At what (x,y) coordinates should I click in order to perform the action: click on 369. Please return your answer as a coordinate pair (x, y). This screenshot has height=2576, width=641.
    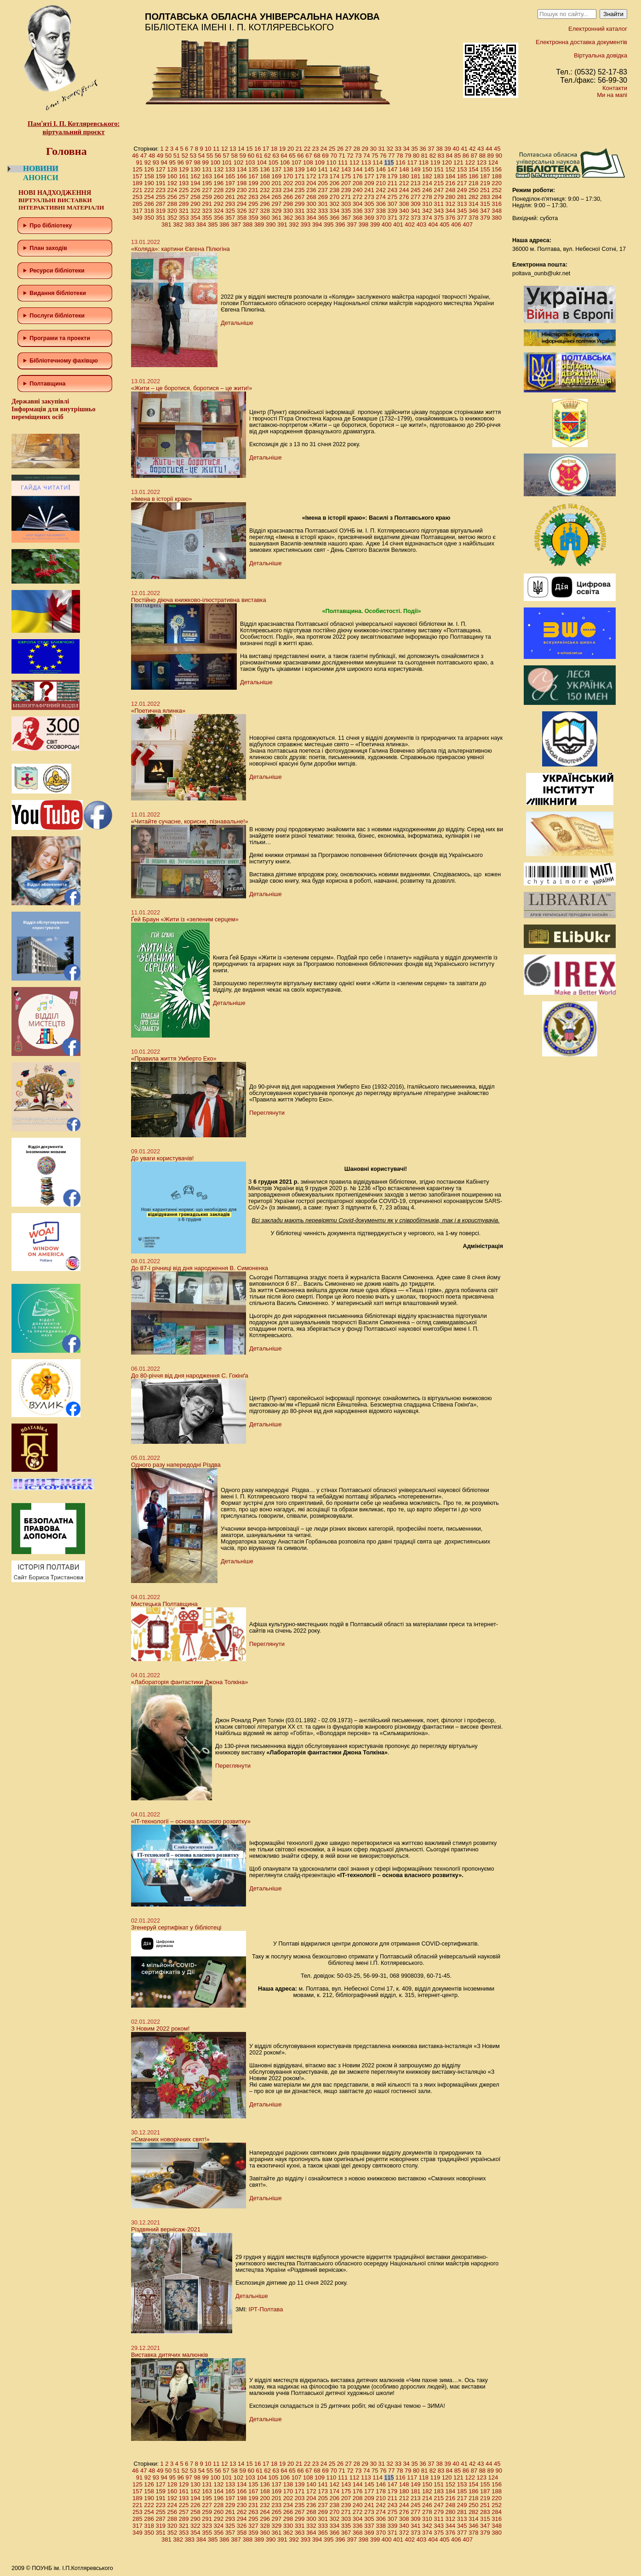
    Looking at the image, I should click on (369, 217).